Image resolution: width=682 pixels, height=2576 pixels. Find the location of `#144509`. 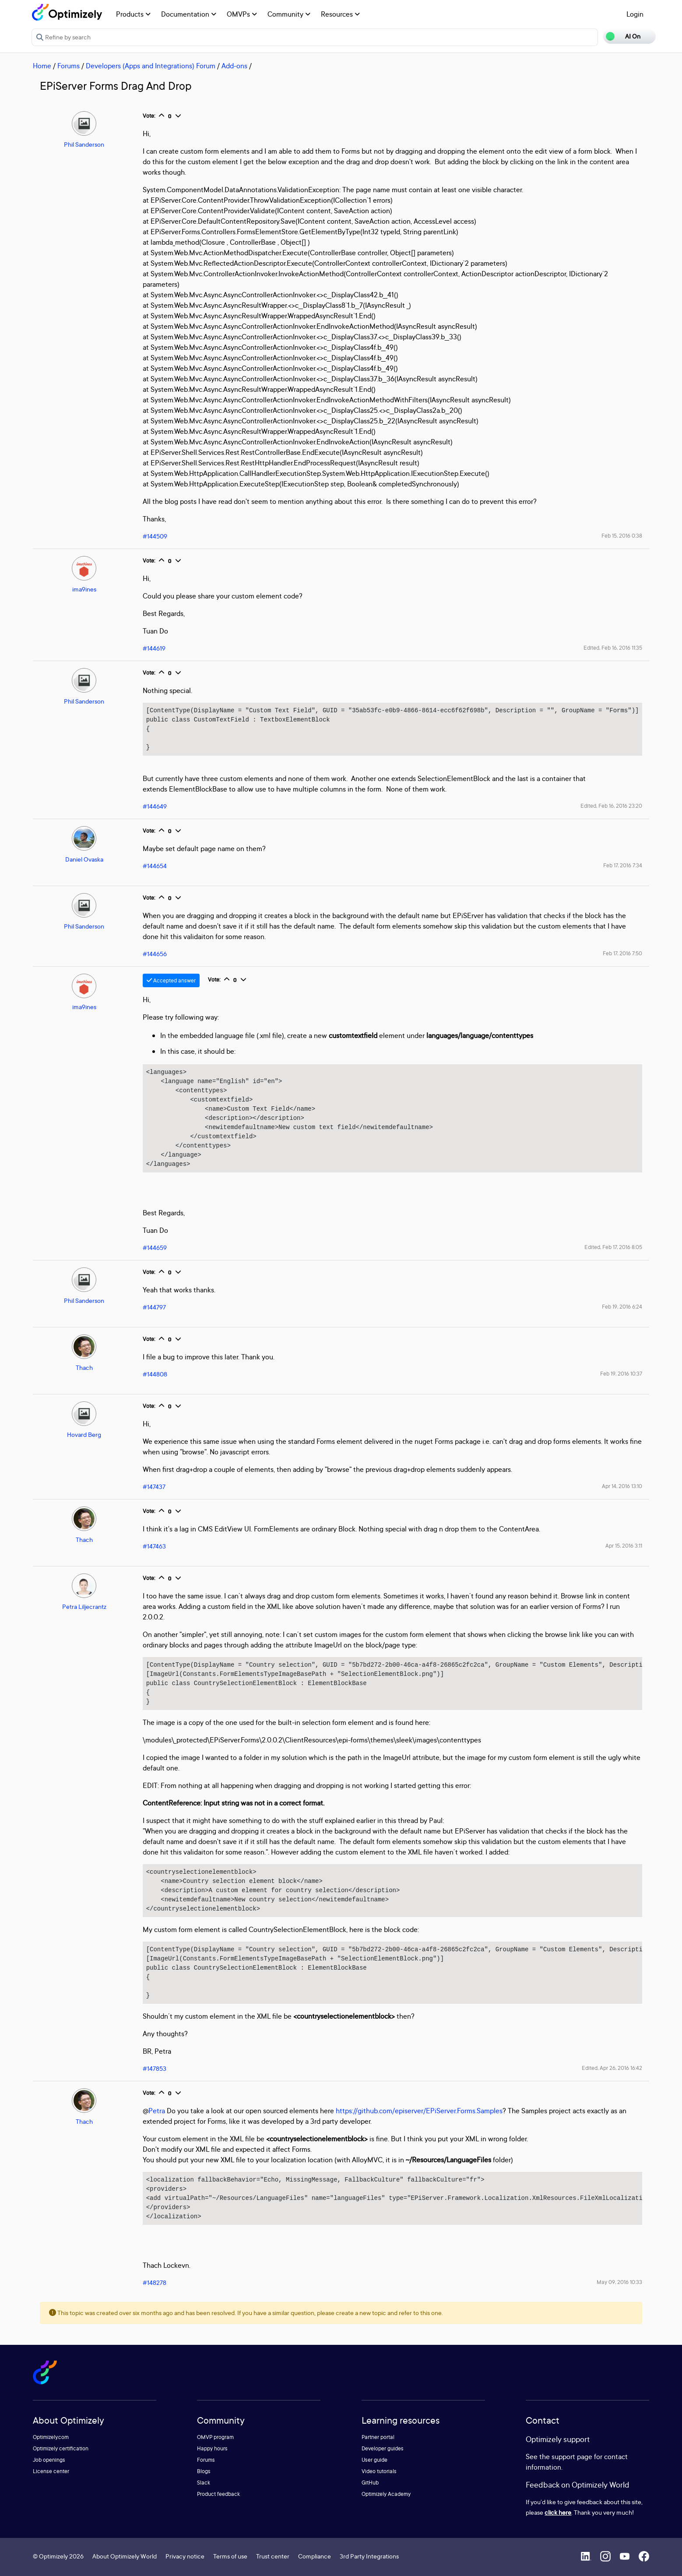

#144509 is located at coordinates (155, 536).